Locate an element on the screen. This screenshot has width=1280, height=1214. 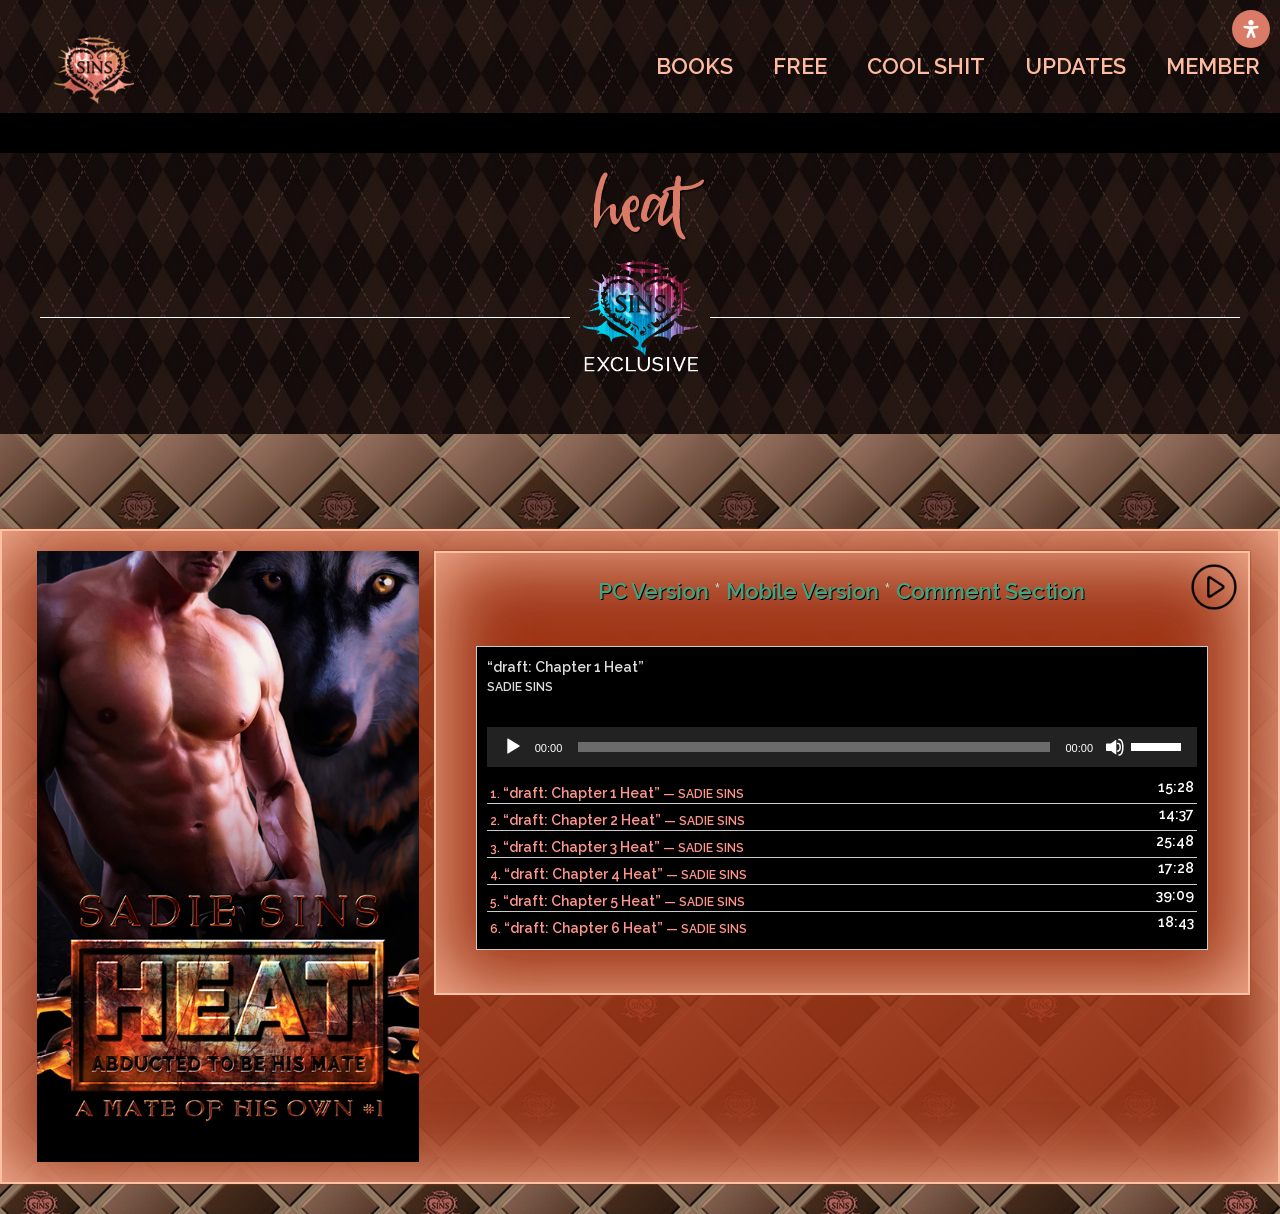
4. is located at coordinates (618, 874).